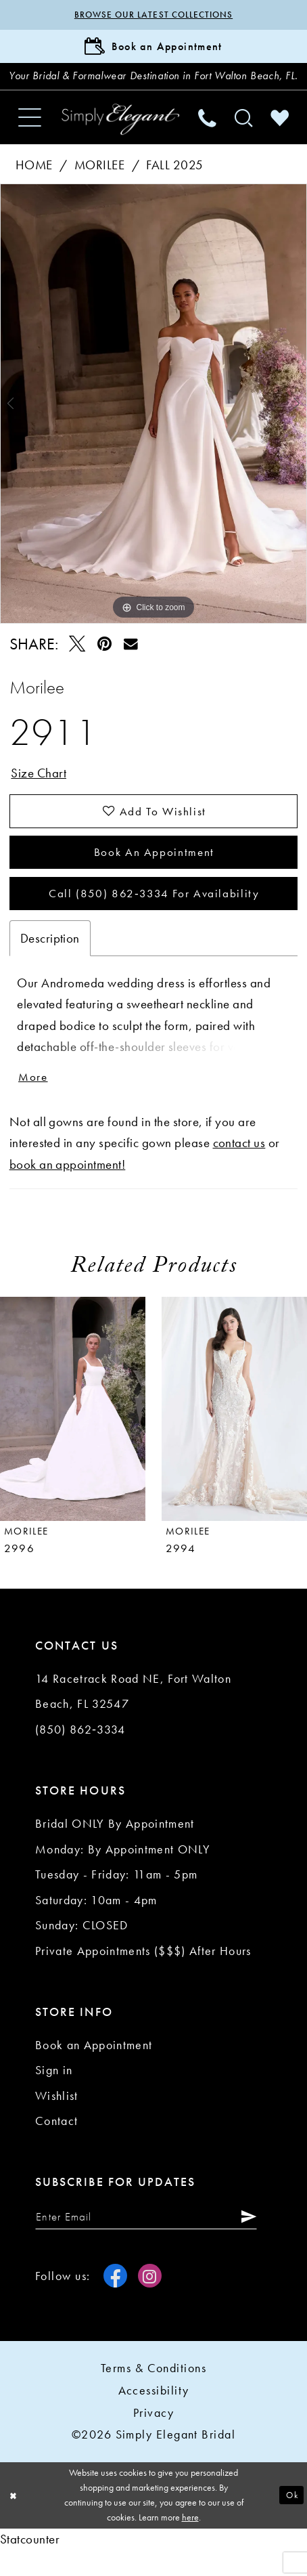 This screenshot has width=307, height=2576. What do you see at coordinates (153, 421) in the screenshot?
I see `[tabpanel]` at bounding box center [153, 421].